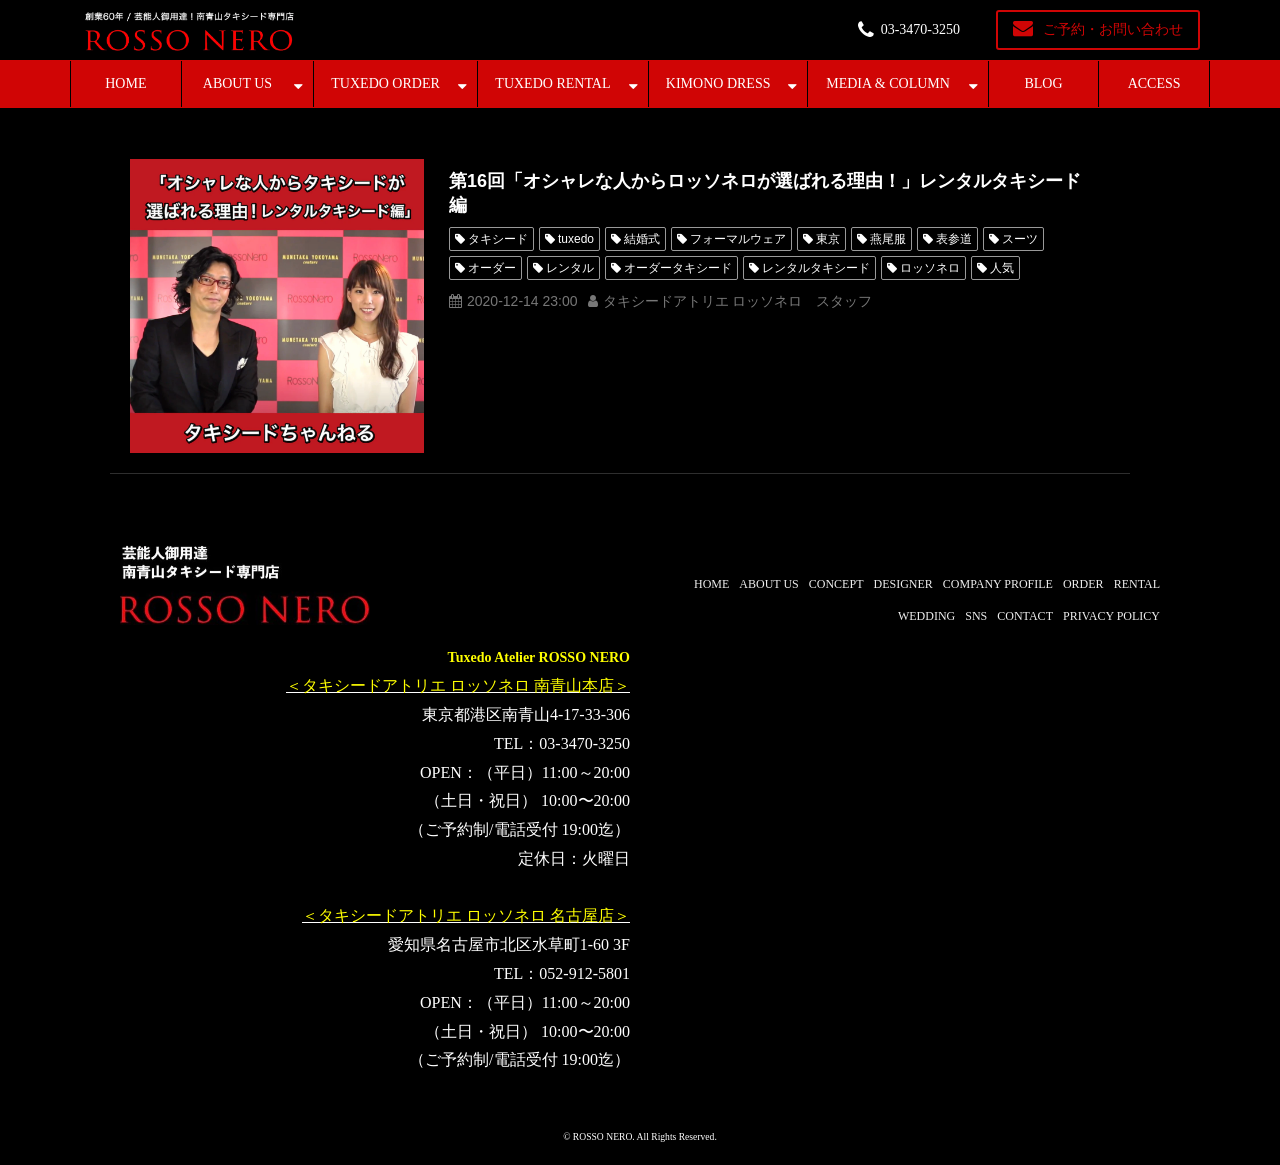 This screenshot has width=1280, height=1165. Describe the element at coordinates (642, 239) in the screenshot. I see `結婚式` at that location.